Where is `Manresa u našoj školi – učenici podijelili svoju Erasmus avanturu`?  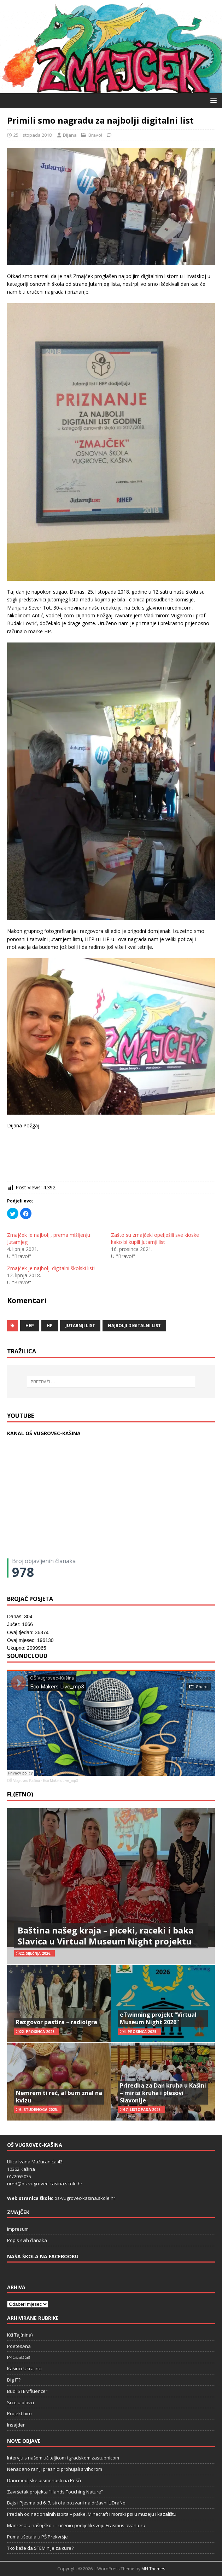 Manresa u našoj školi – učenici podijelili svoju Erasmus avanturu is located at coordinates (76, 2525).